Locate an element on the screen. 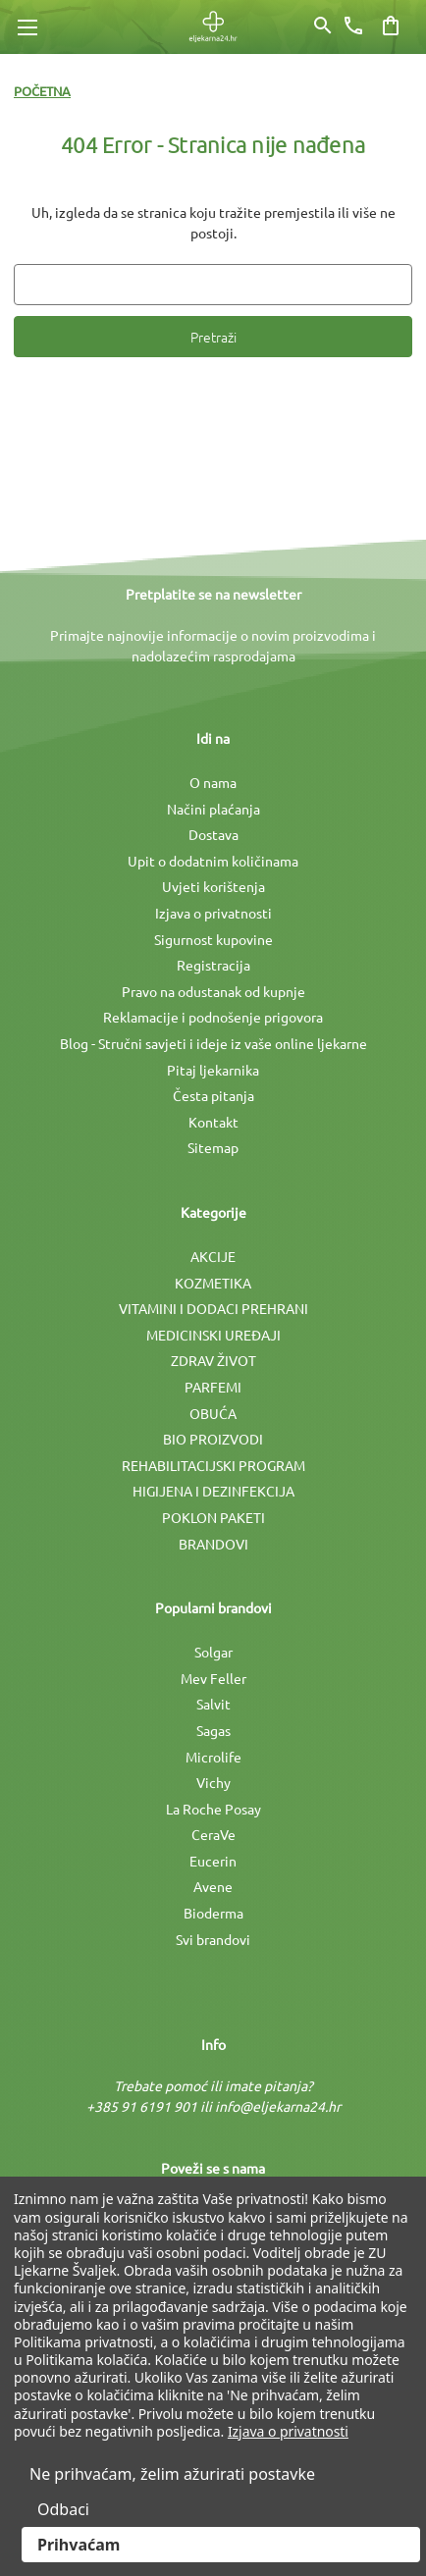  Uvjeti korištenja is located at coordinates (213, 886).